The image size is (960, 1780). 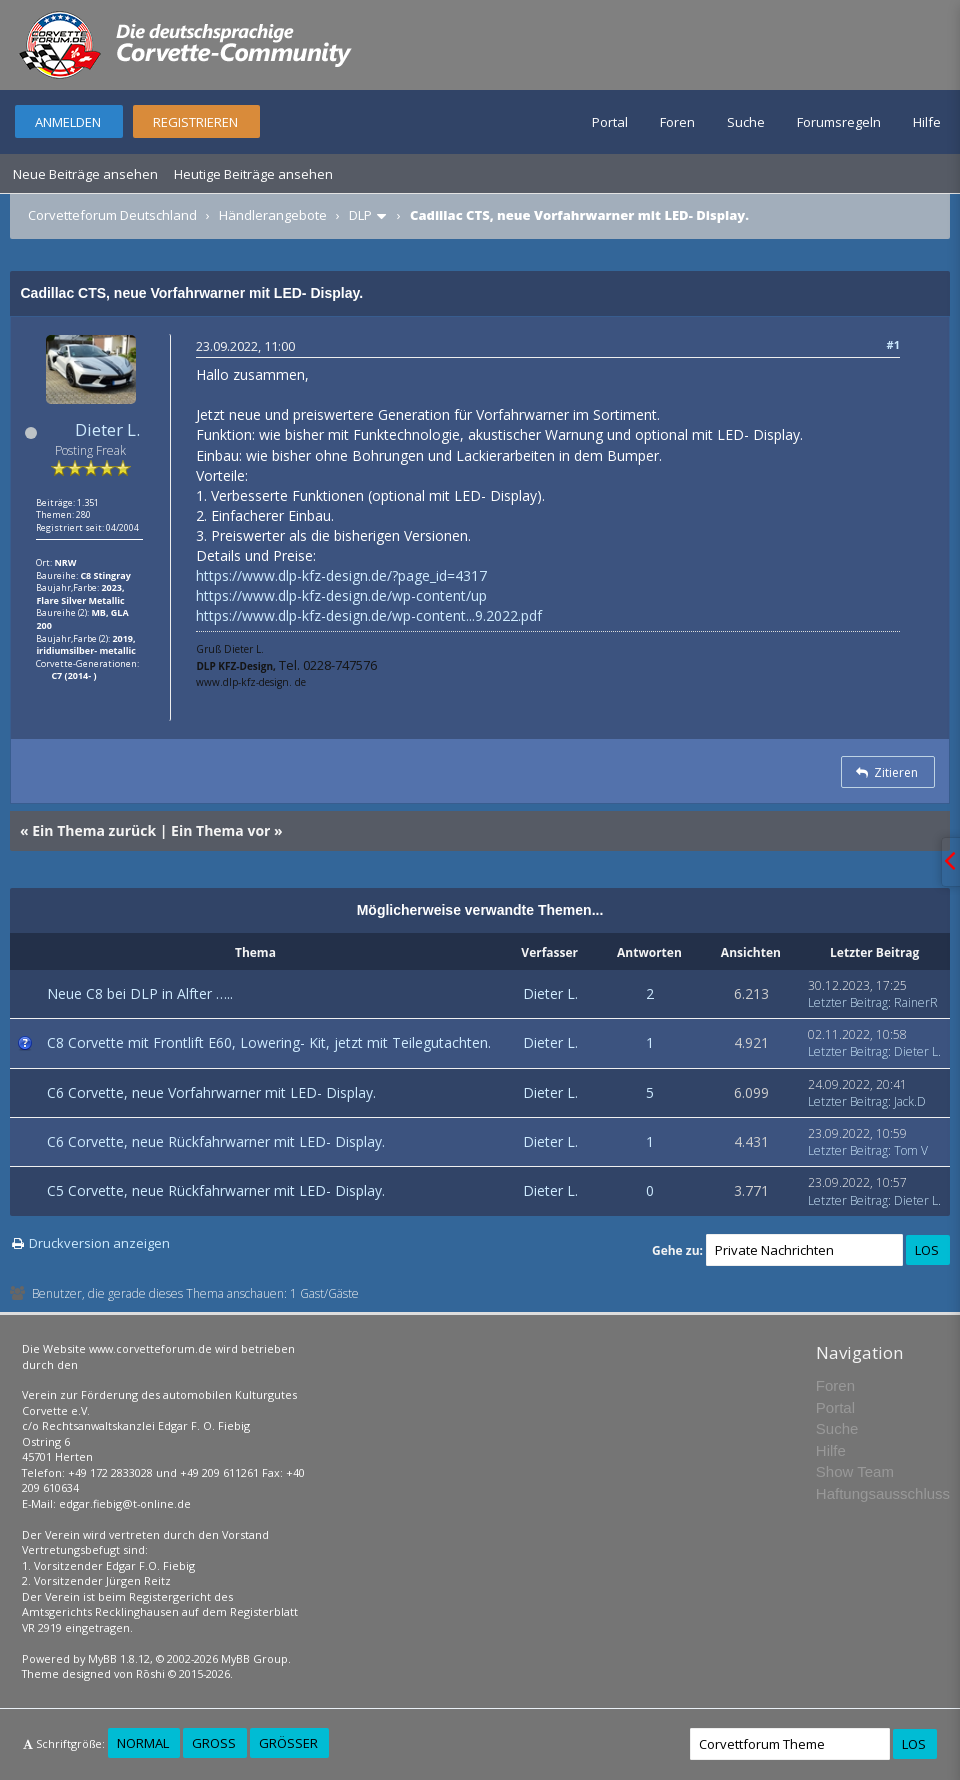 I want to click on MyBB Group, so click(x=254, y=1658).